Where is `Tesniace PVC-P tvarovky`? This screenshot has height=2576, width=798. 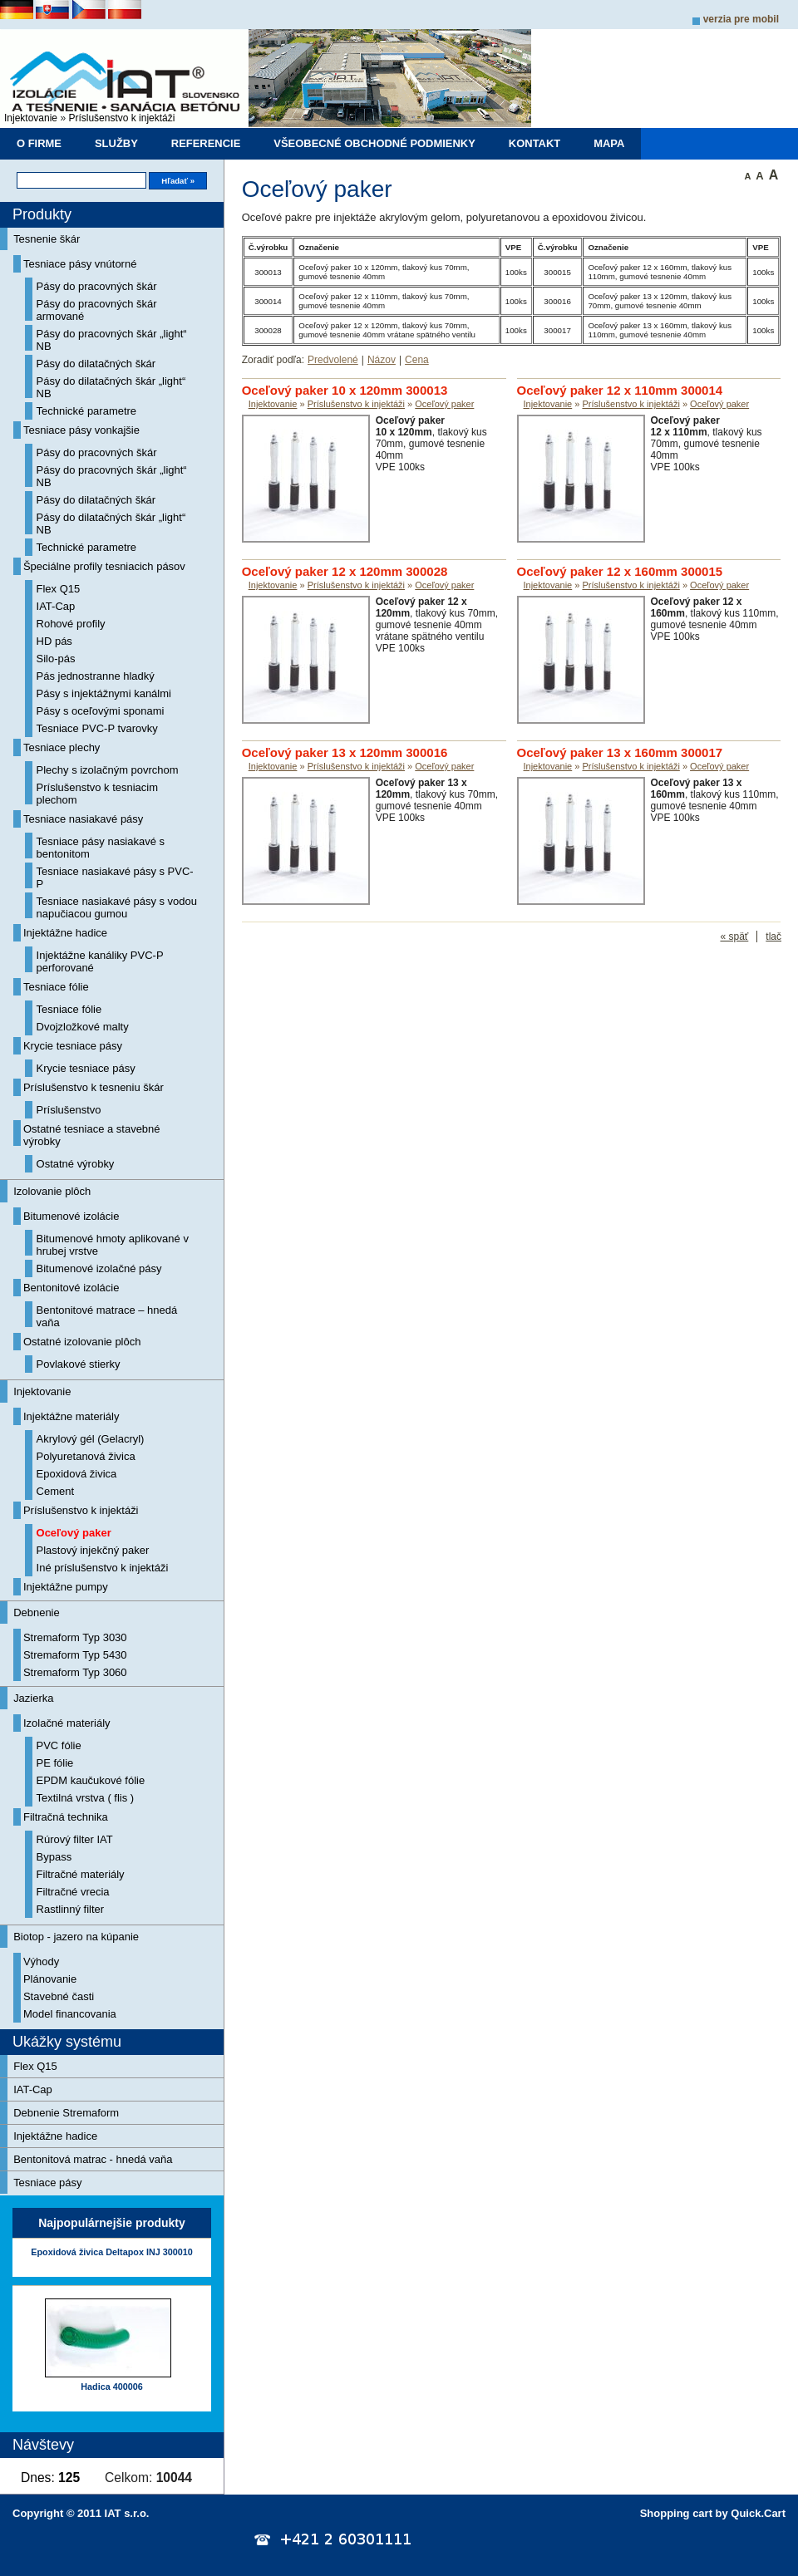 Tesniace PVC-P tvarovky is located at coordinates (97, 728).